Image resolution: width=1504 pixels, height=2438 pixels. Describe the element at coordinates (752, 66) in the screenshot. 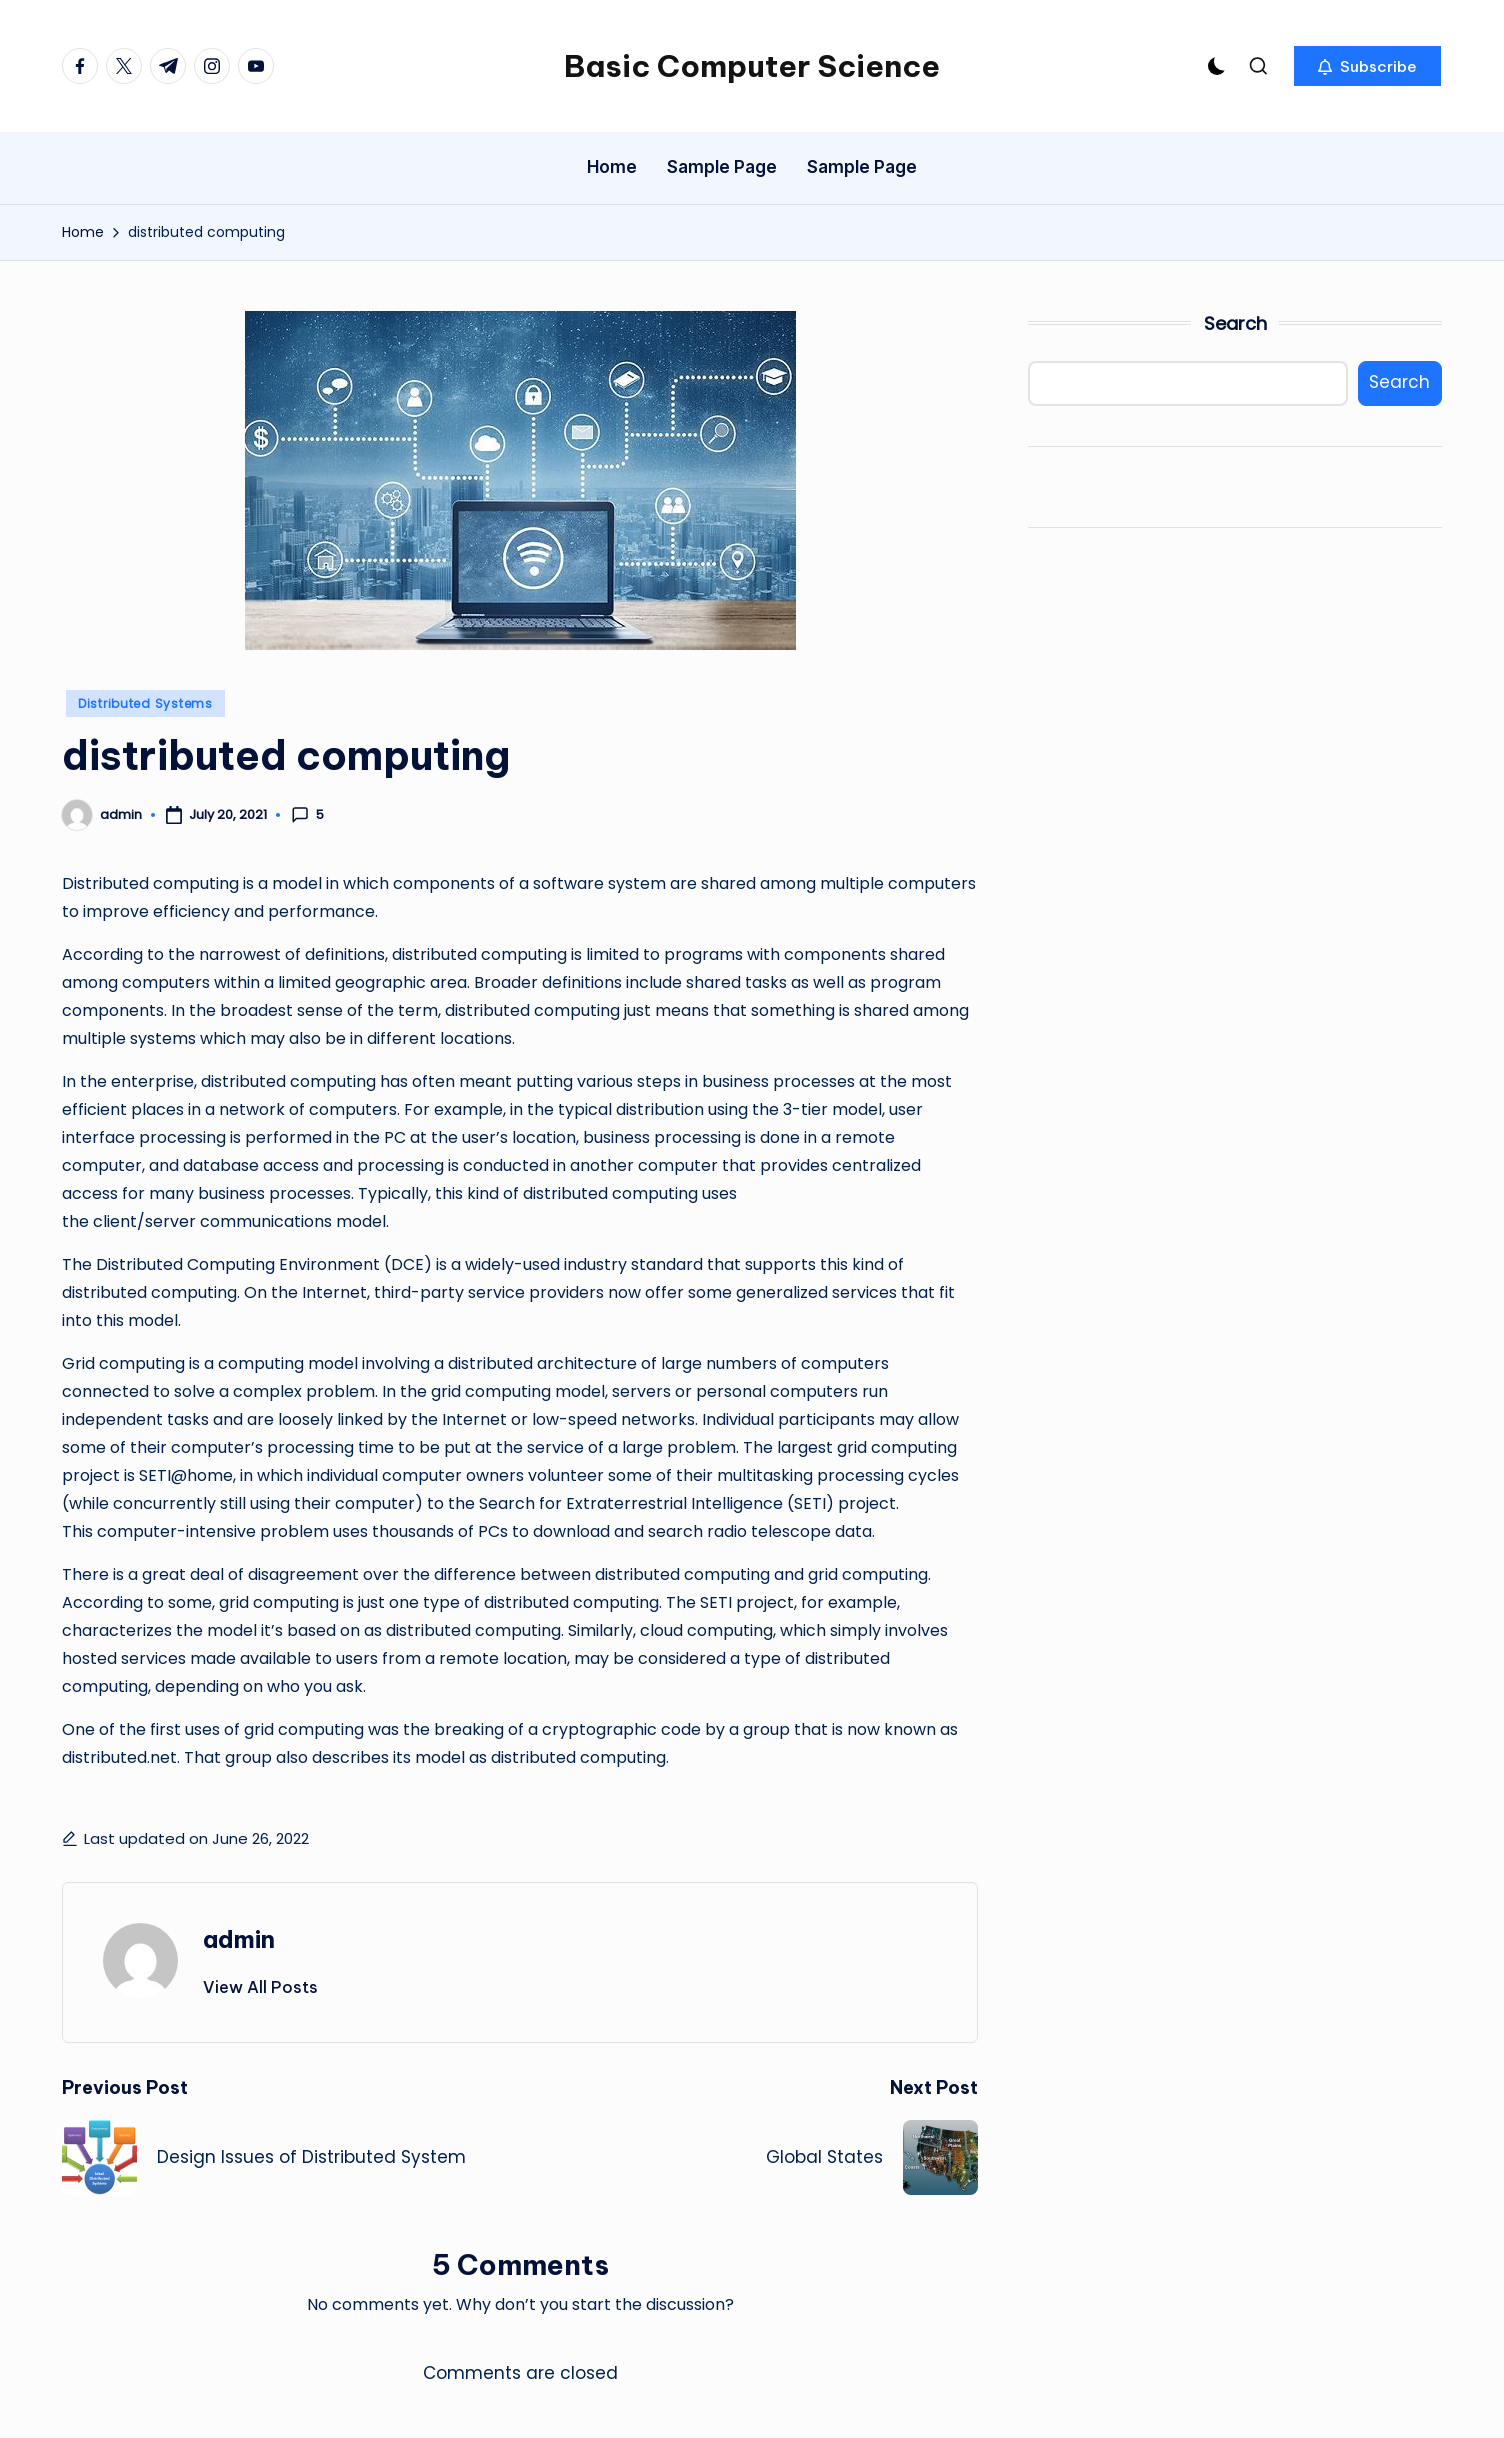

I see `Basic Computer Science` at that location.